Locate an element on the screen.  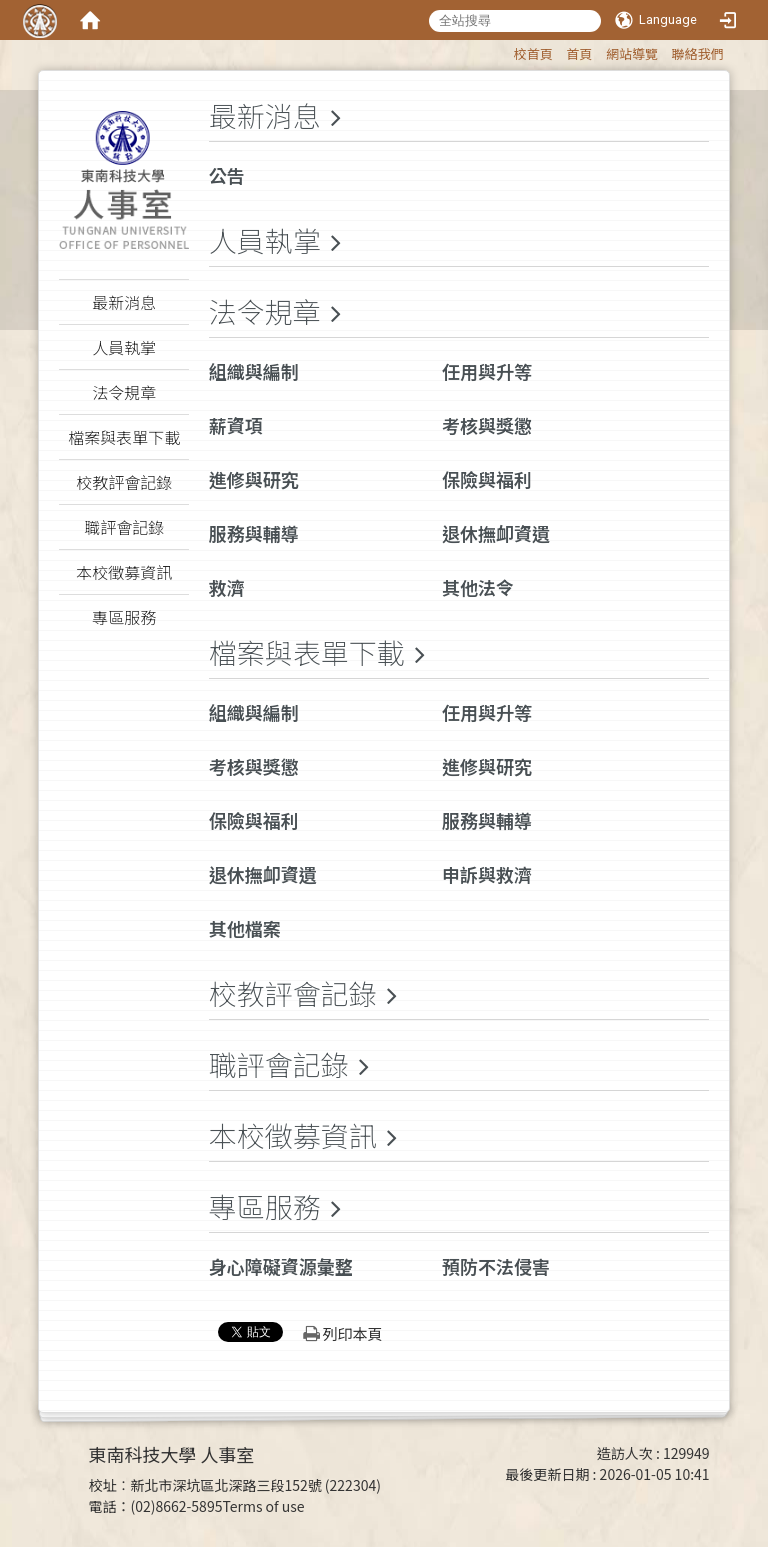
救濟 is located at coordinates (227, 587).